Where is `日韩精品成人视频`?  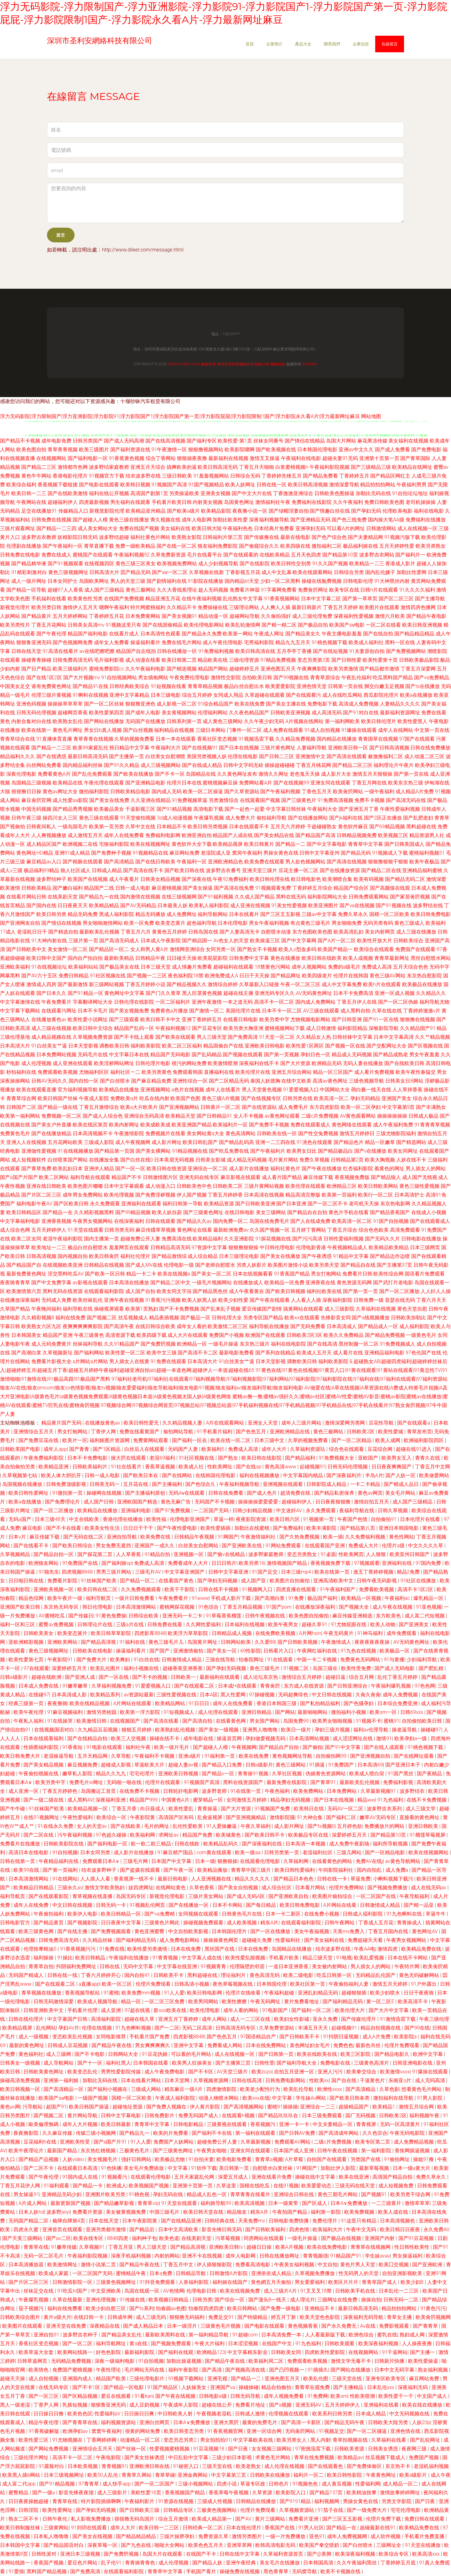
日韩精品成人视频 is located at coordinates (232, 1633).